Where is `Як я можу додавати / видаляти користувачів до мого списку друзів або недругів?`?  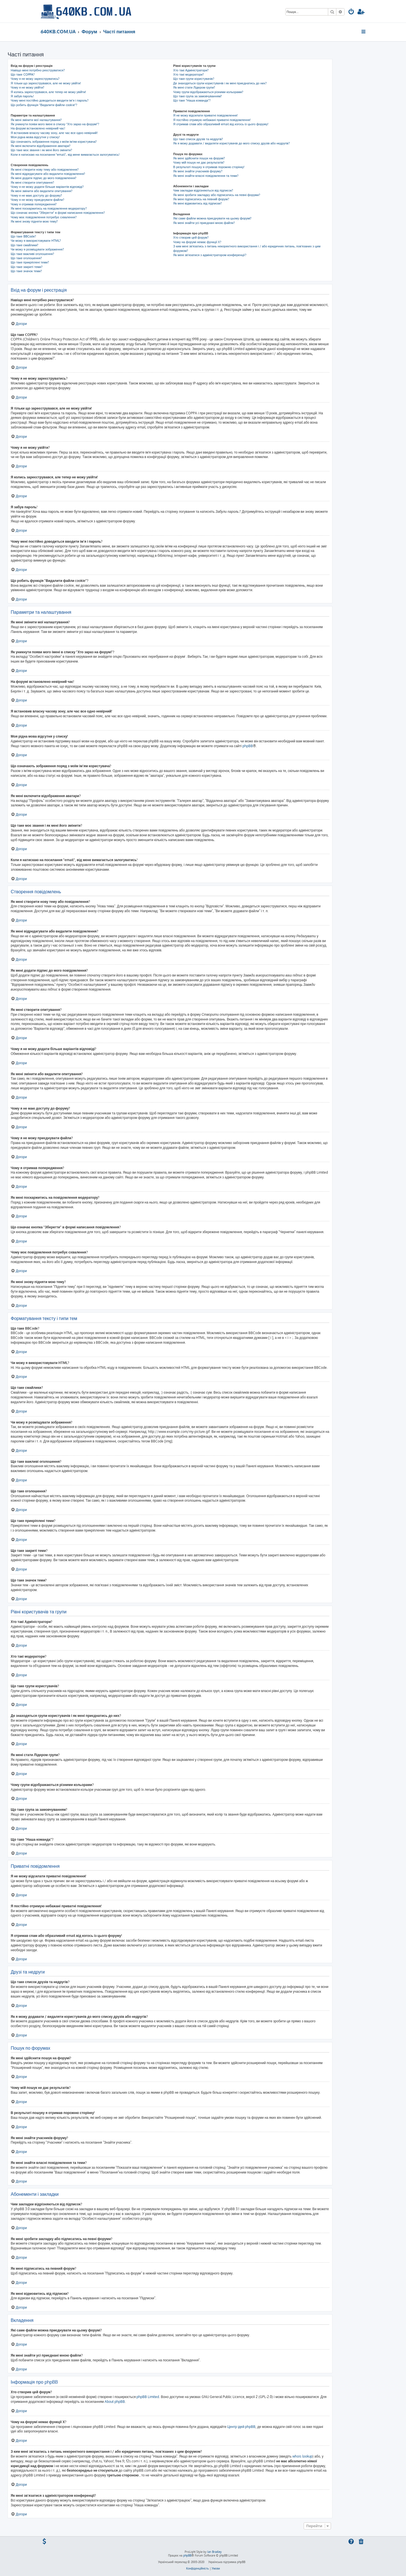 Як я можу додавати / видаляти користувачів до мого списку друзів або недругів? is located at coordinates (231, 143).